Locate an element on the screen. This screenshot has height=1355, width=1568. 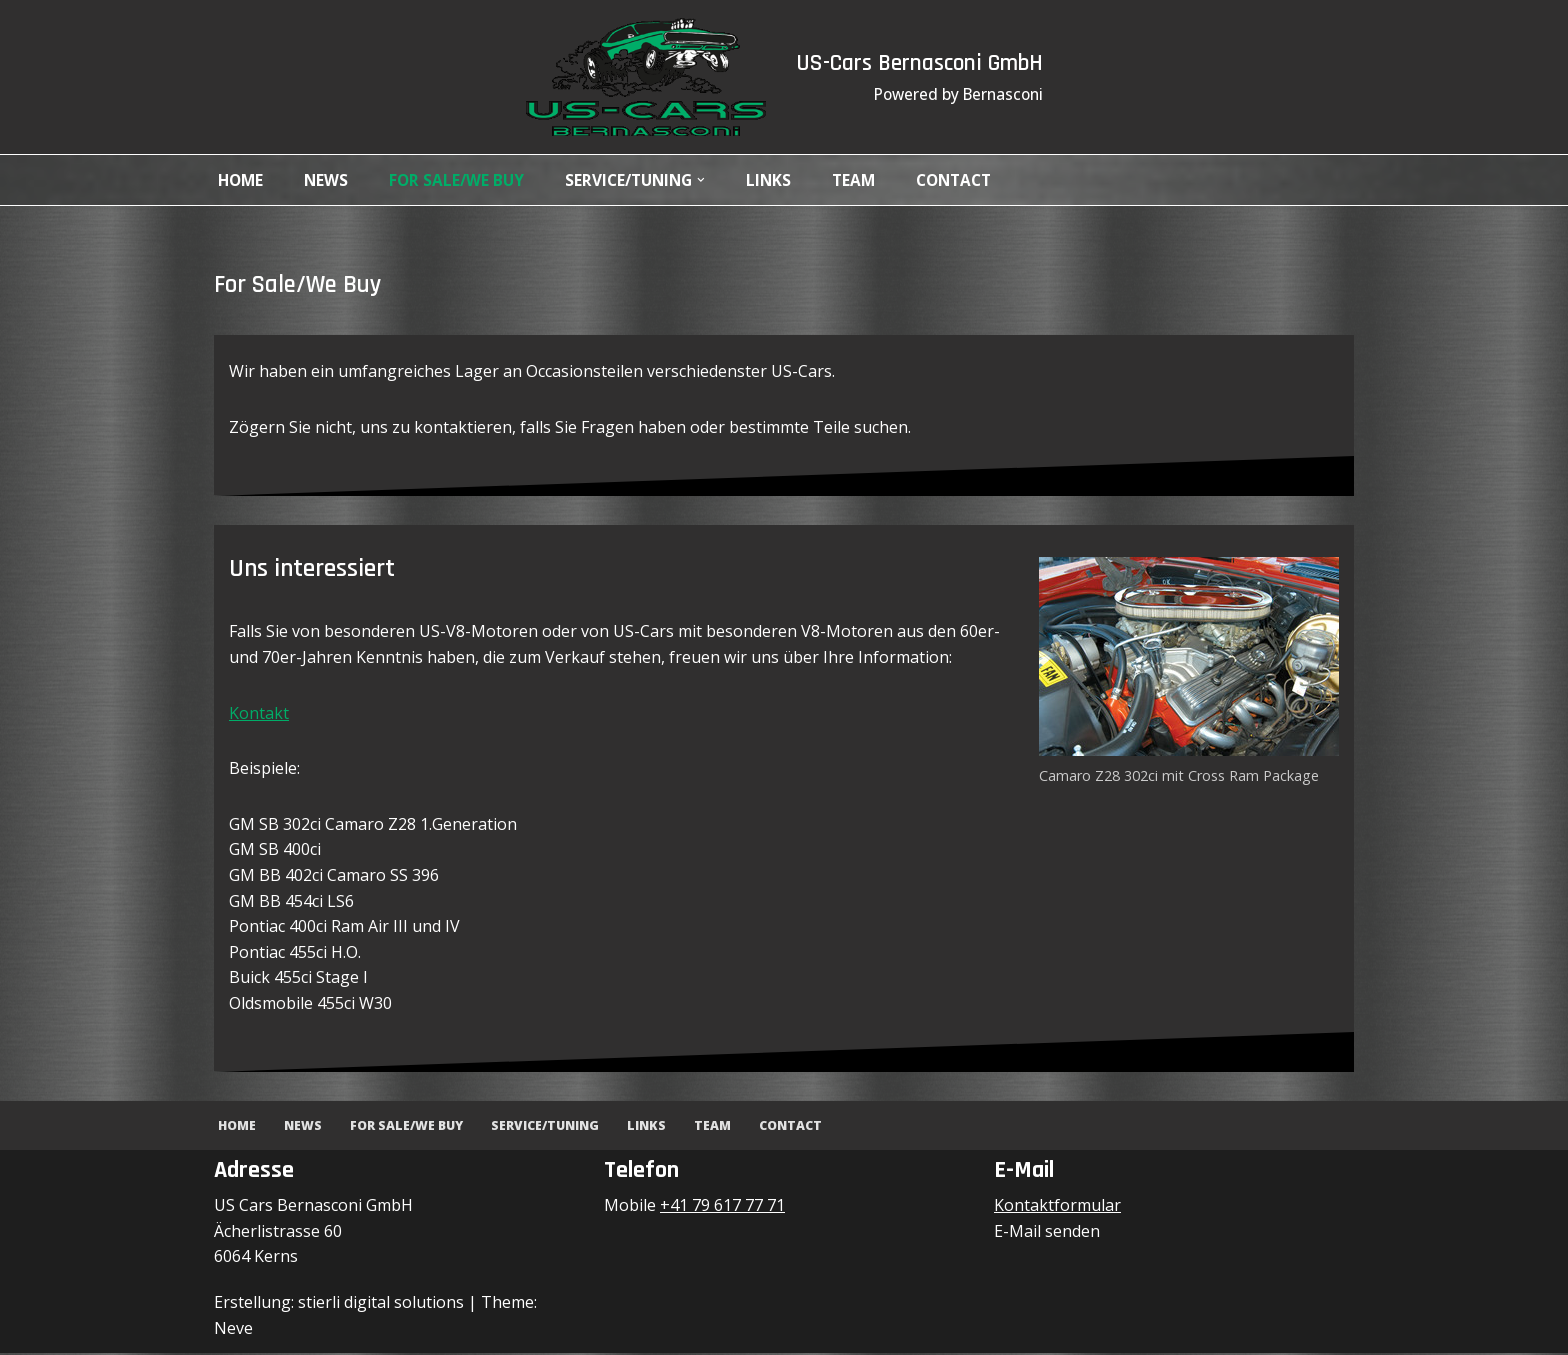
E-Mail senden is located at coordinates (1047, 1233).